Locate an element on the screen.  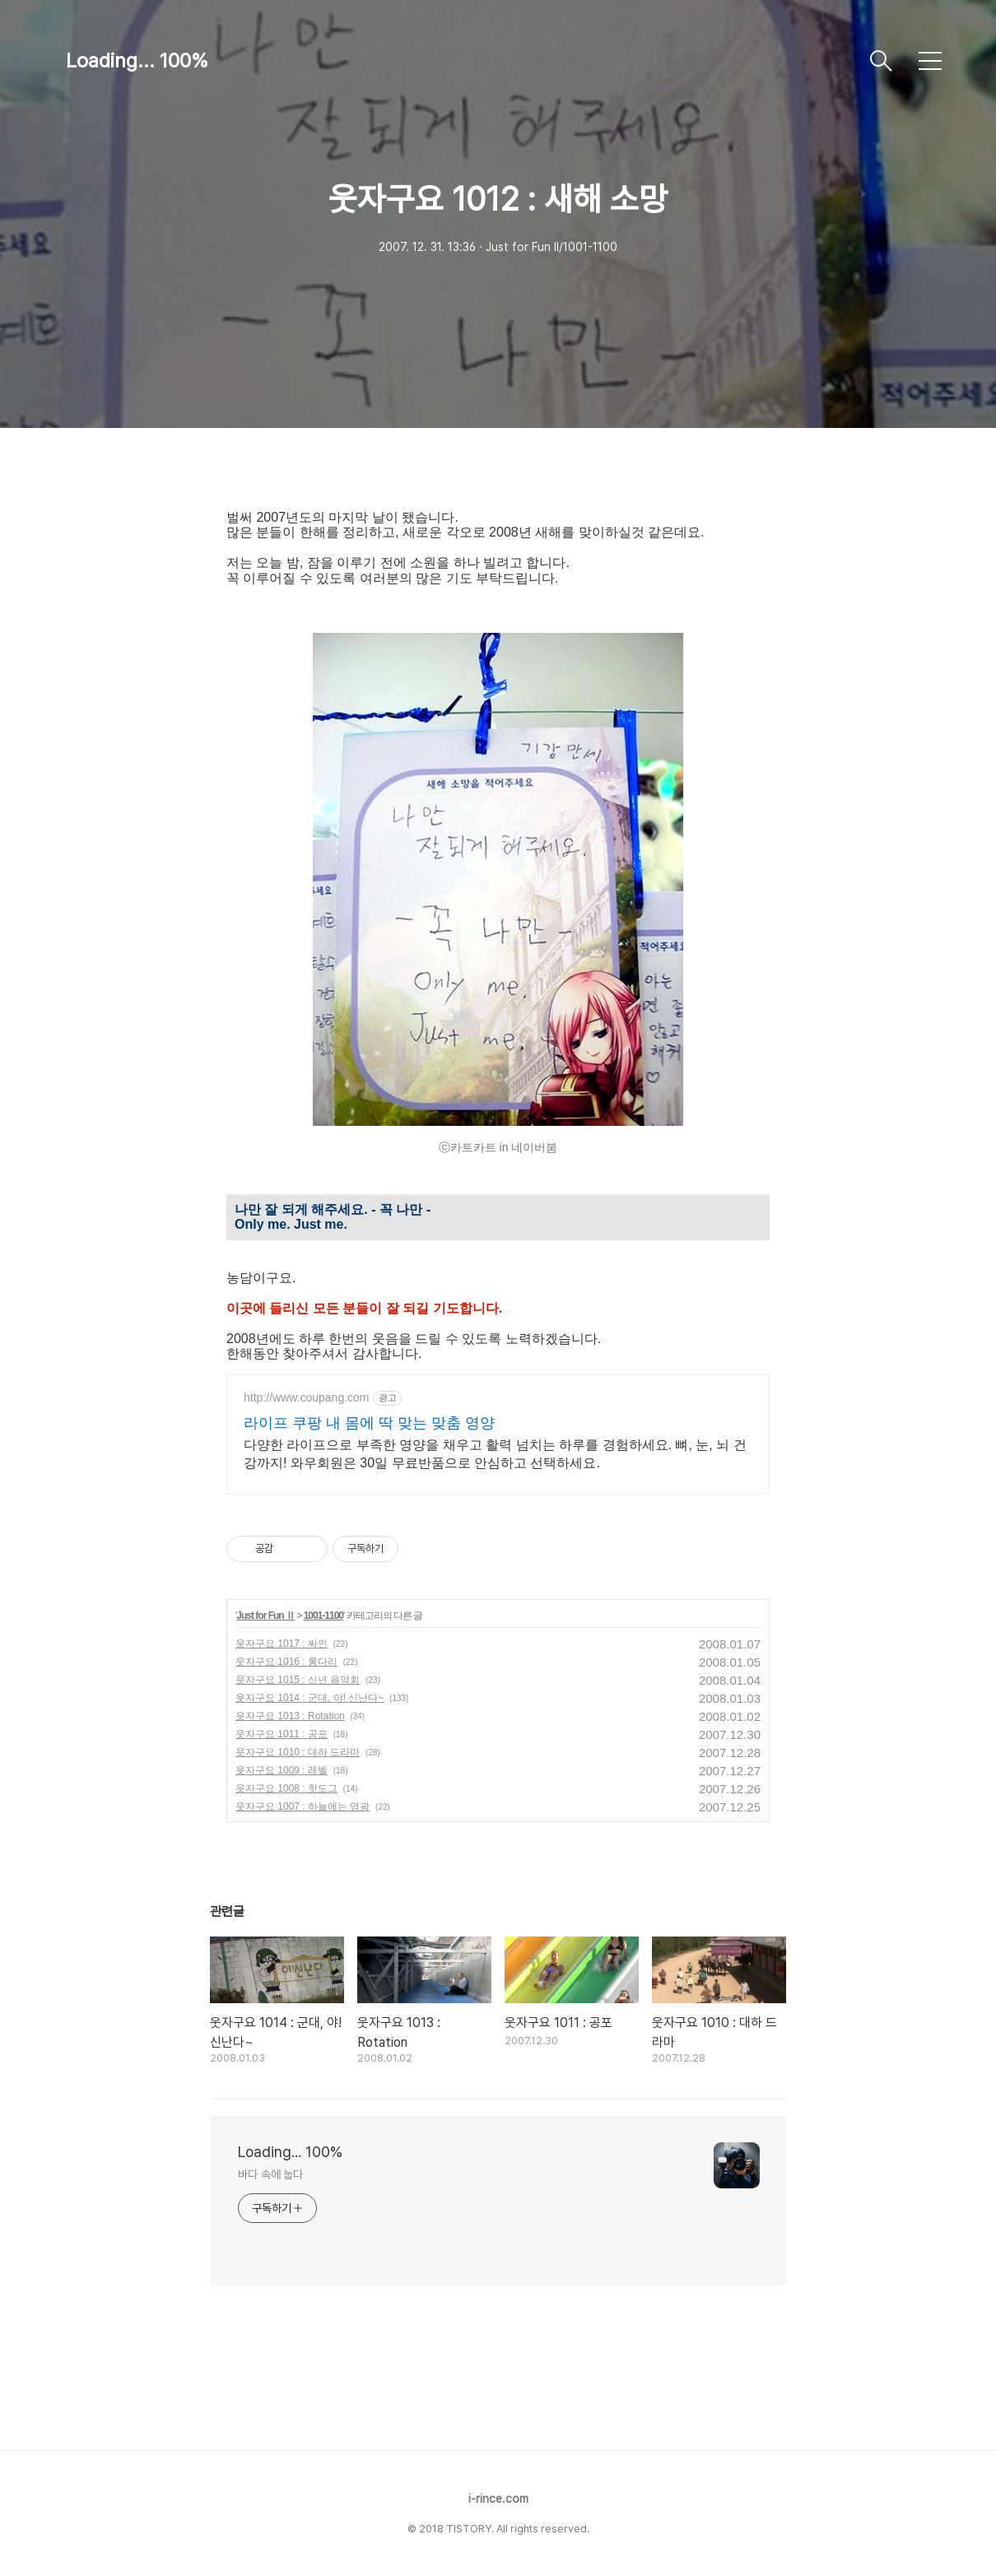
Loading... 100% is located at coordinates (137, 60).